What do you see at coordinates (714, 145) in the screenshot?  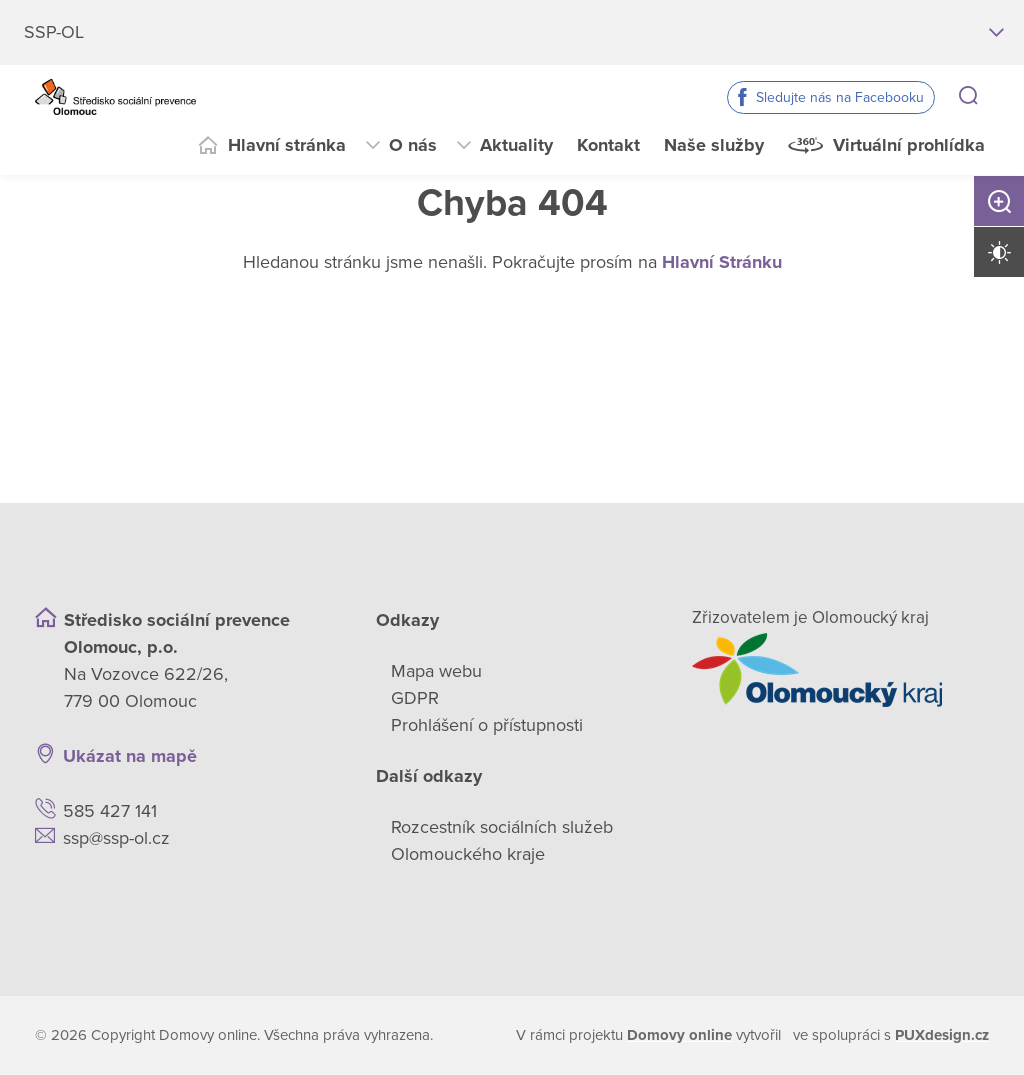 I see `Naše služby` at bounding box center [714, 145].